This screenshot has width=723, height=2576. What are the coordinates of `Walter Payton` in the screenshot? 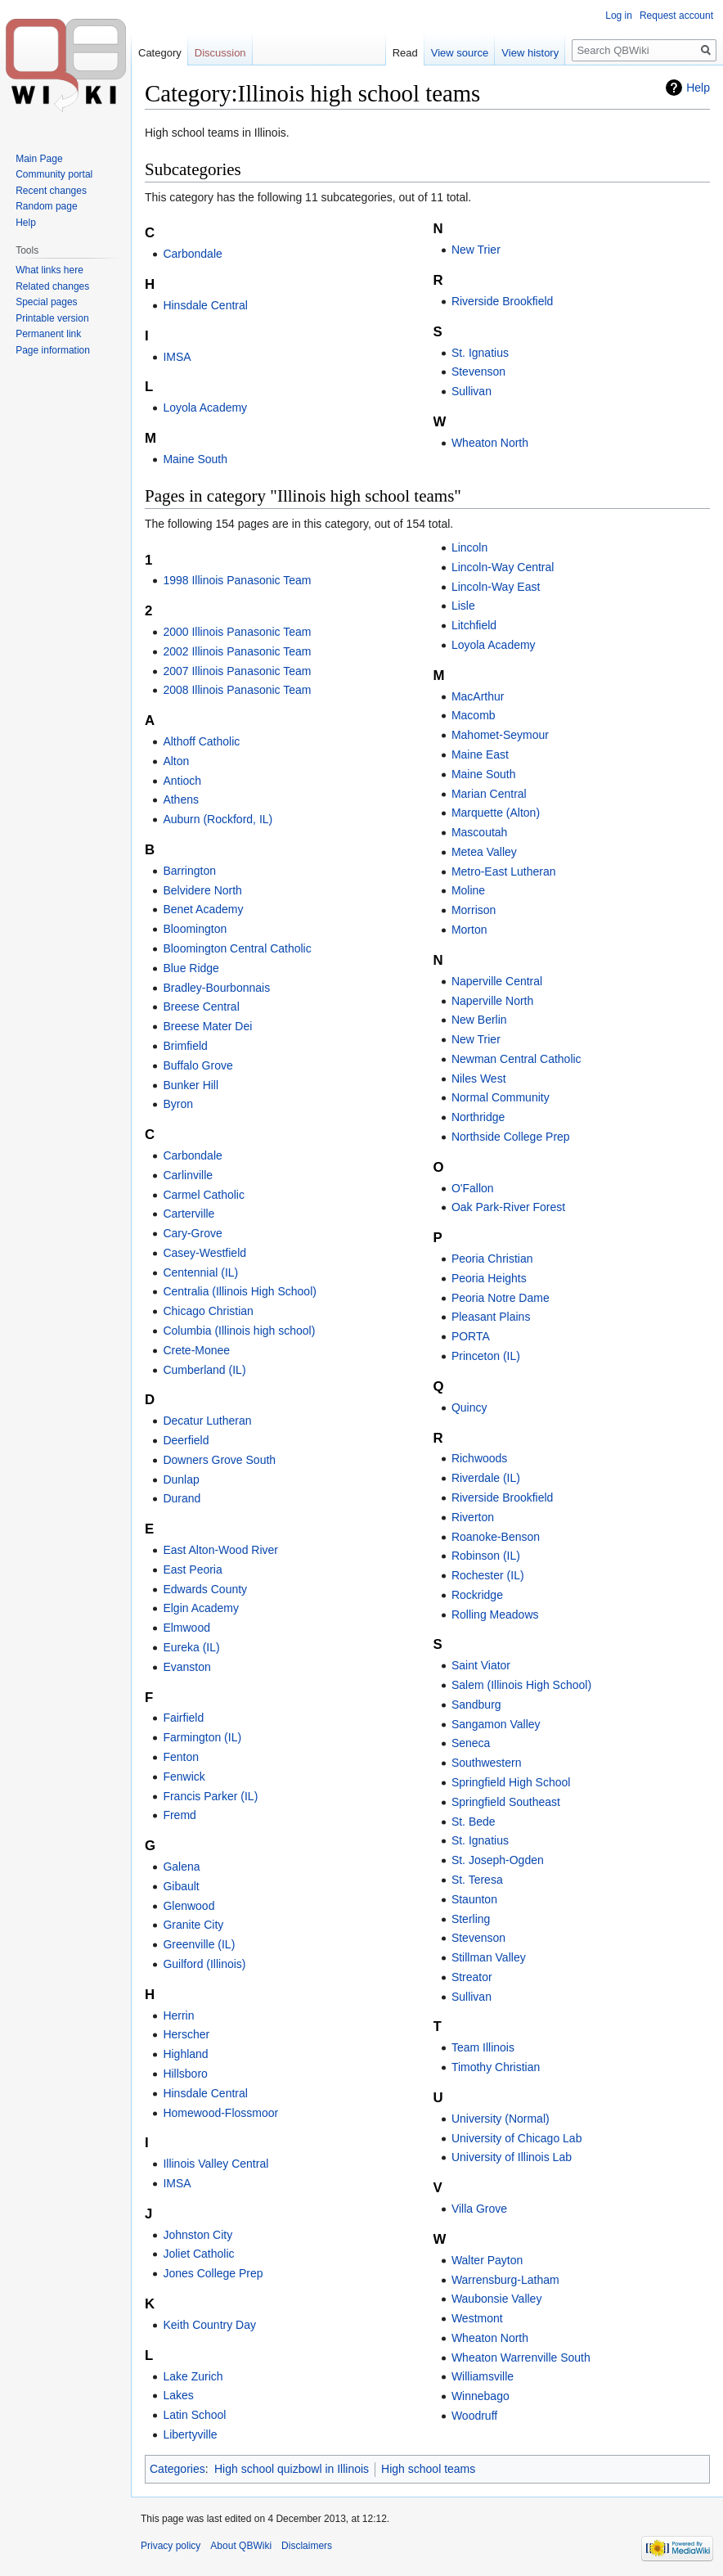 It's located at (487, 2260).